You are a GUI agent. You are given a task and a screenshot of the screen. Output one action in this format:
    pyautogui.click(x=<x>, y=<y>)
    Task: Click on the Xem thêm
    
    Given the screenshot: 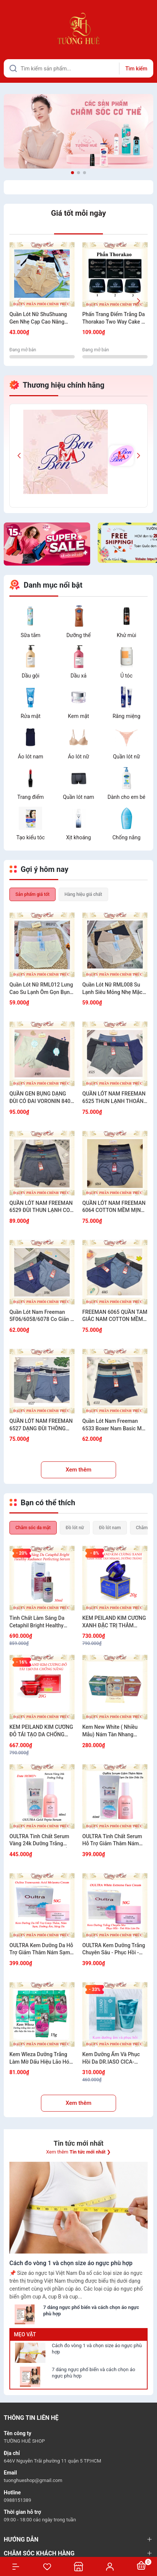 What is the action you would take?
    pyautogui.click(x=79, y=1469)
    